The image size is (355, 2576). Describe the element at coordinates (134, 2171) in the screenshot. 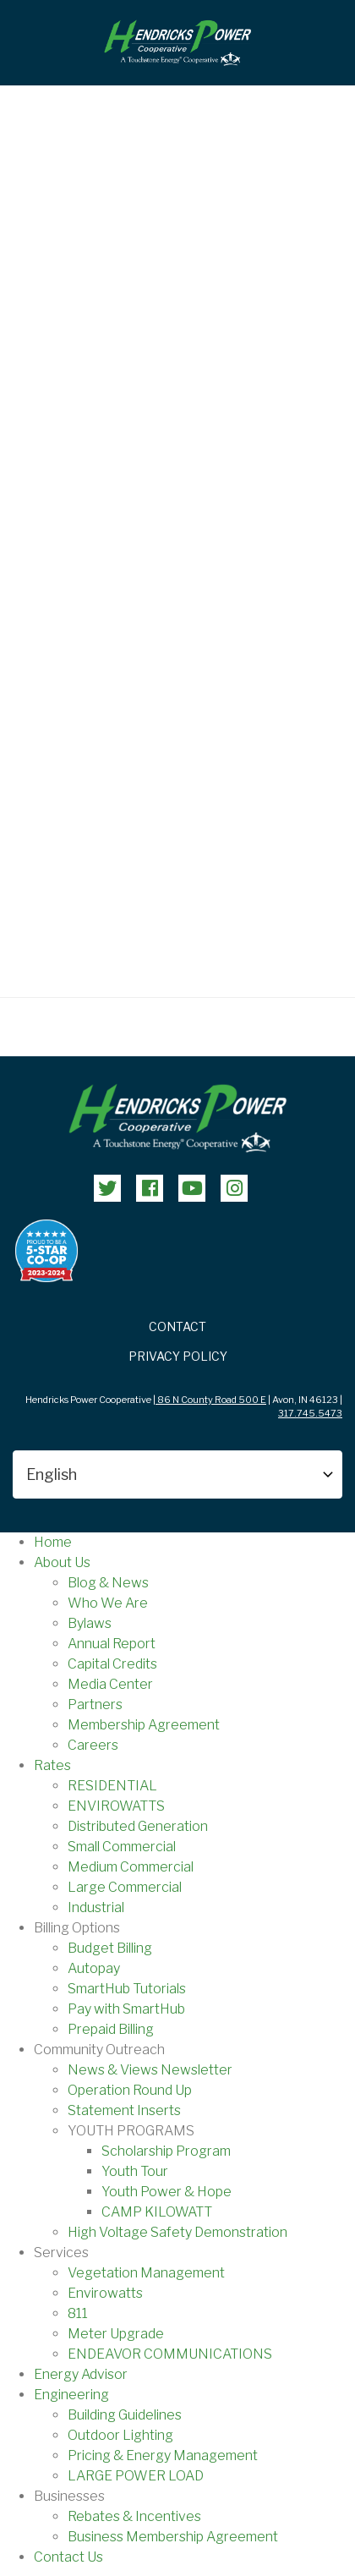

I see `Youth Tour` at that location.